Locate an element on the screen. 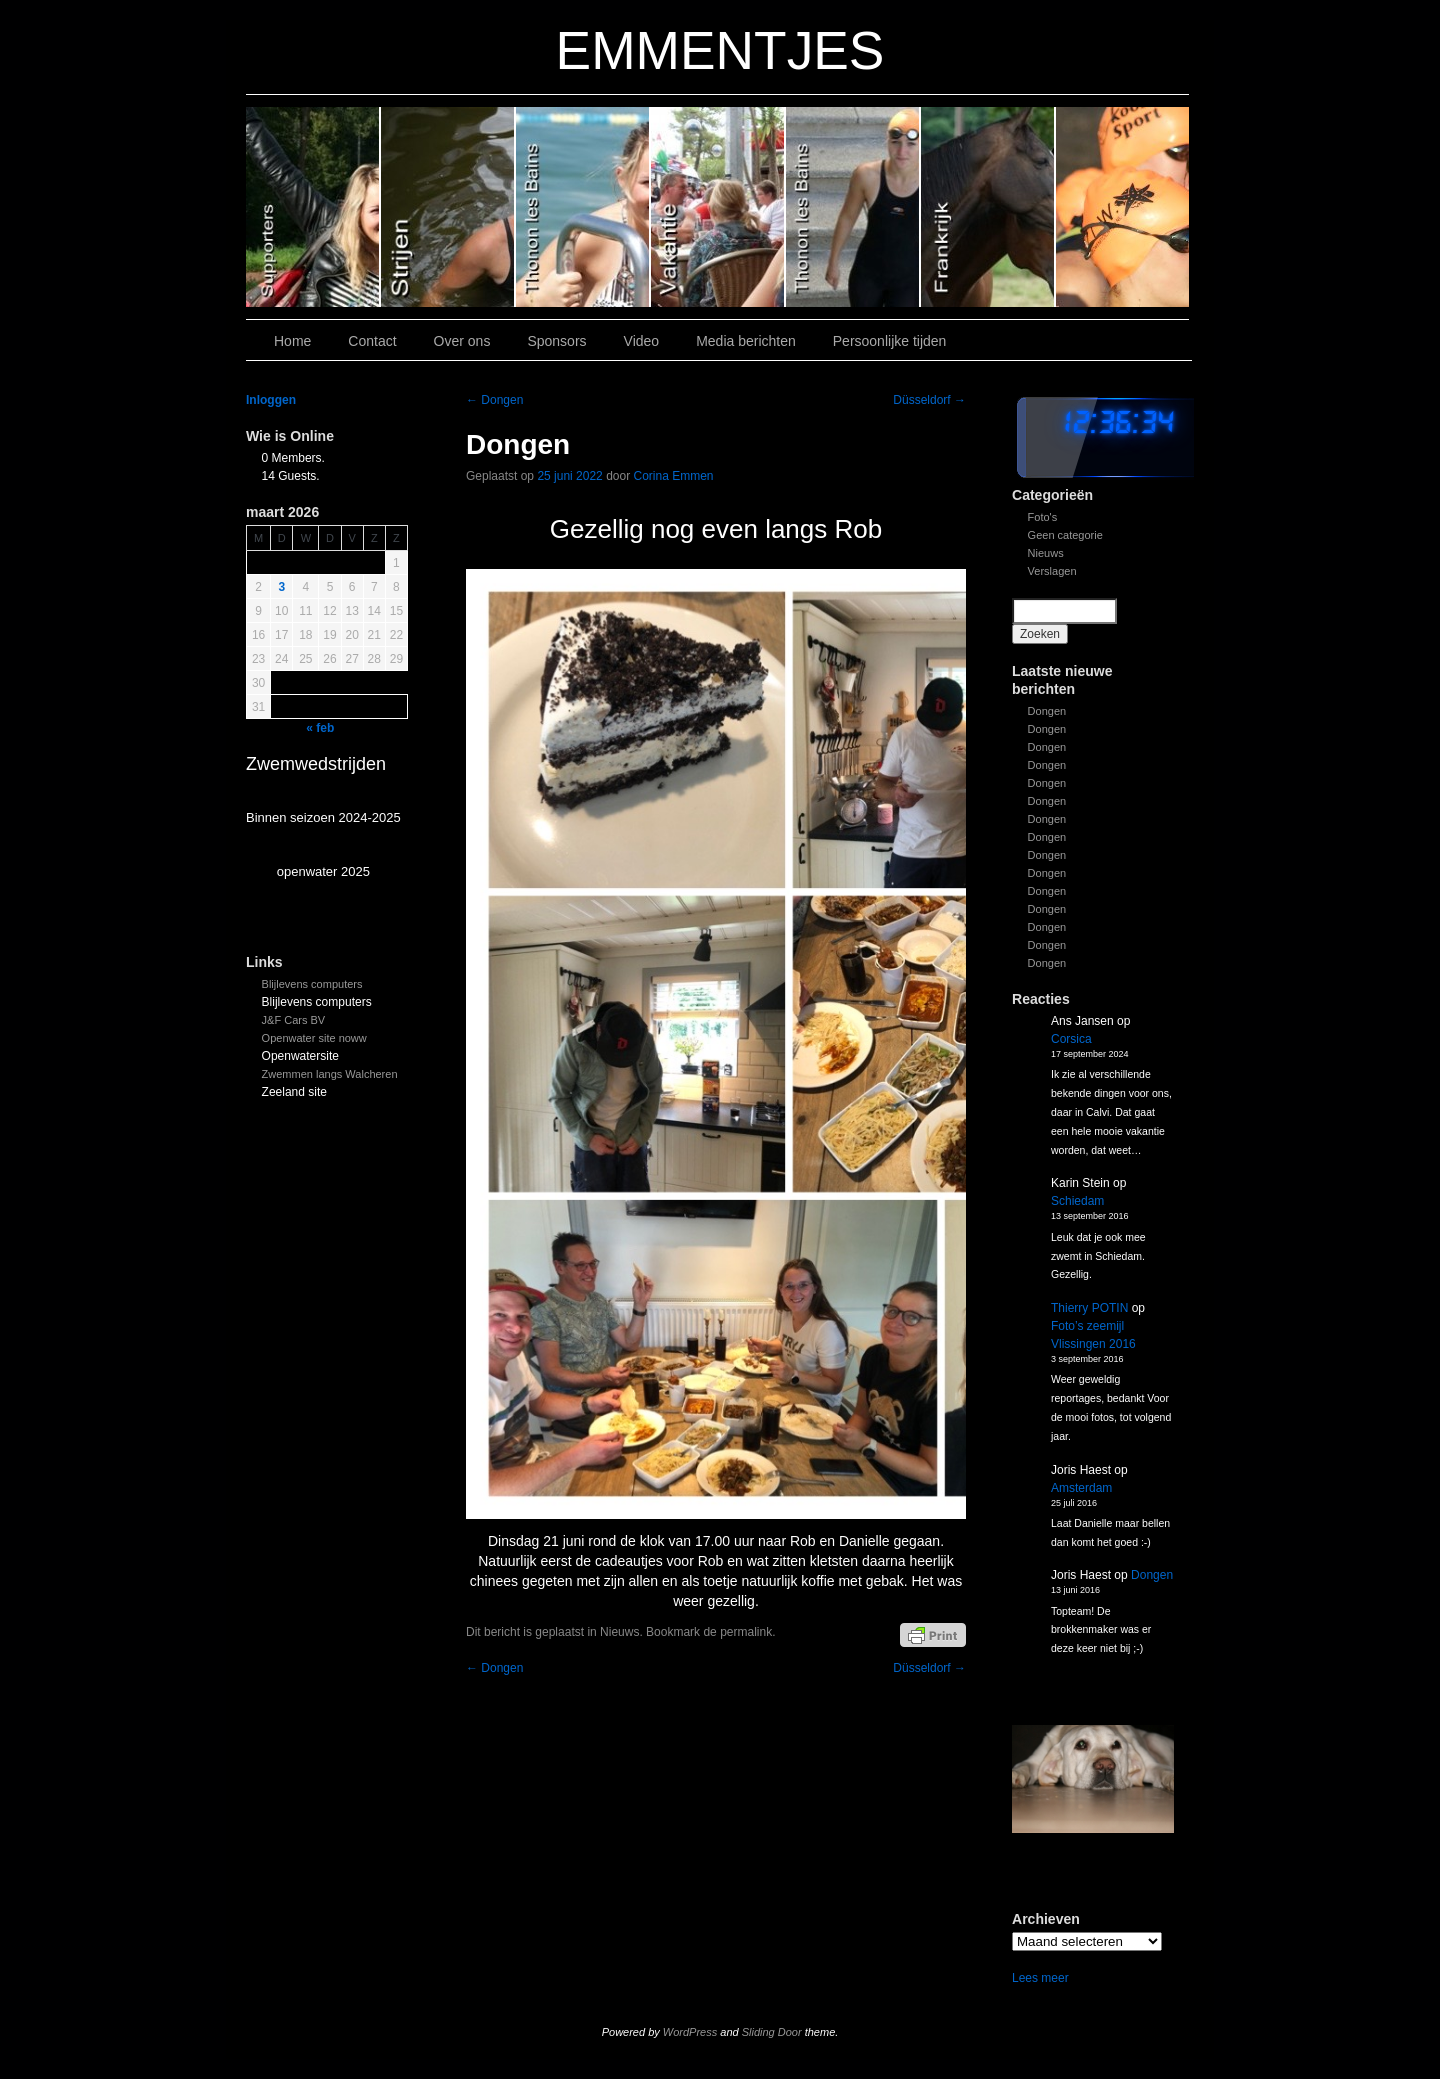 The height and width of the screenshot is (2079, 1440). Slide 5 is located at coordinates (448, 207).